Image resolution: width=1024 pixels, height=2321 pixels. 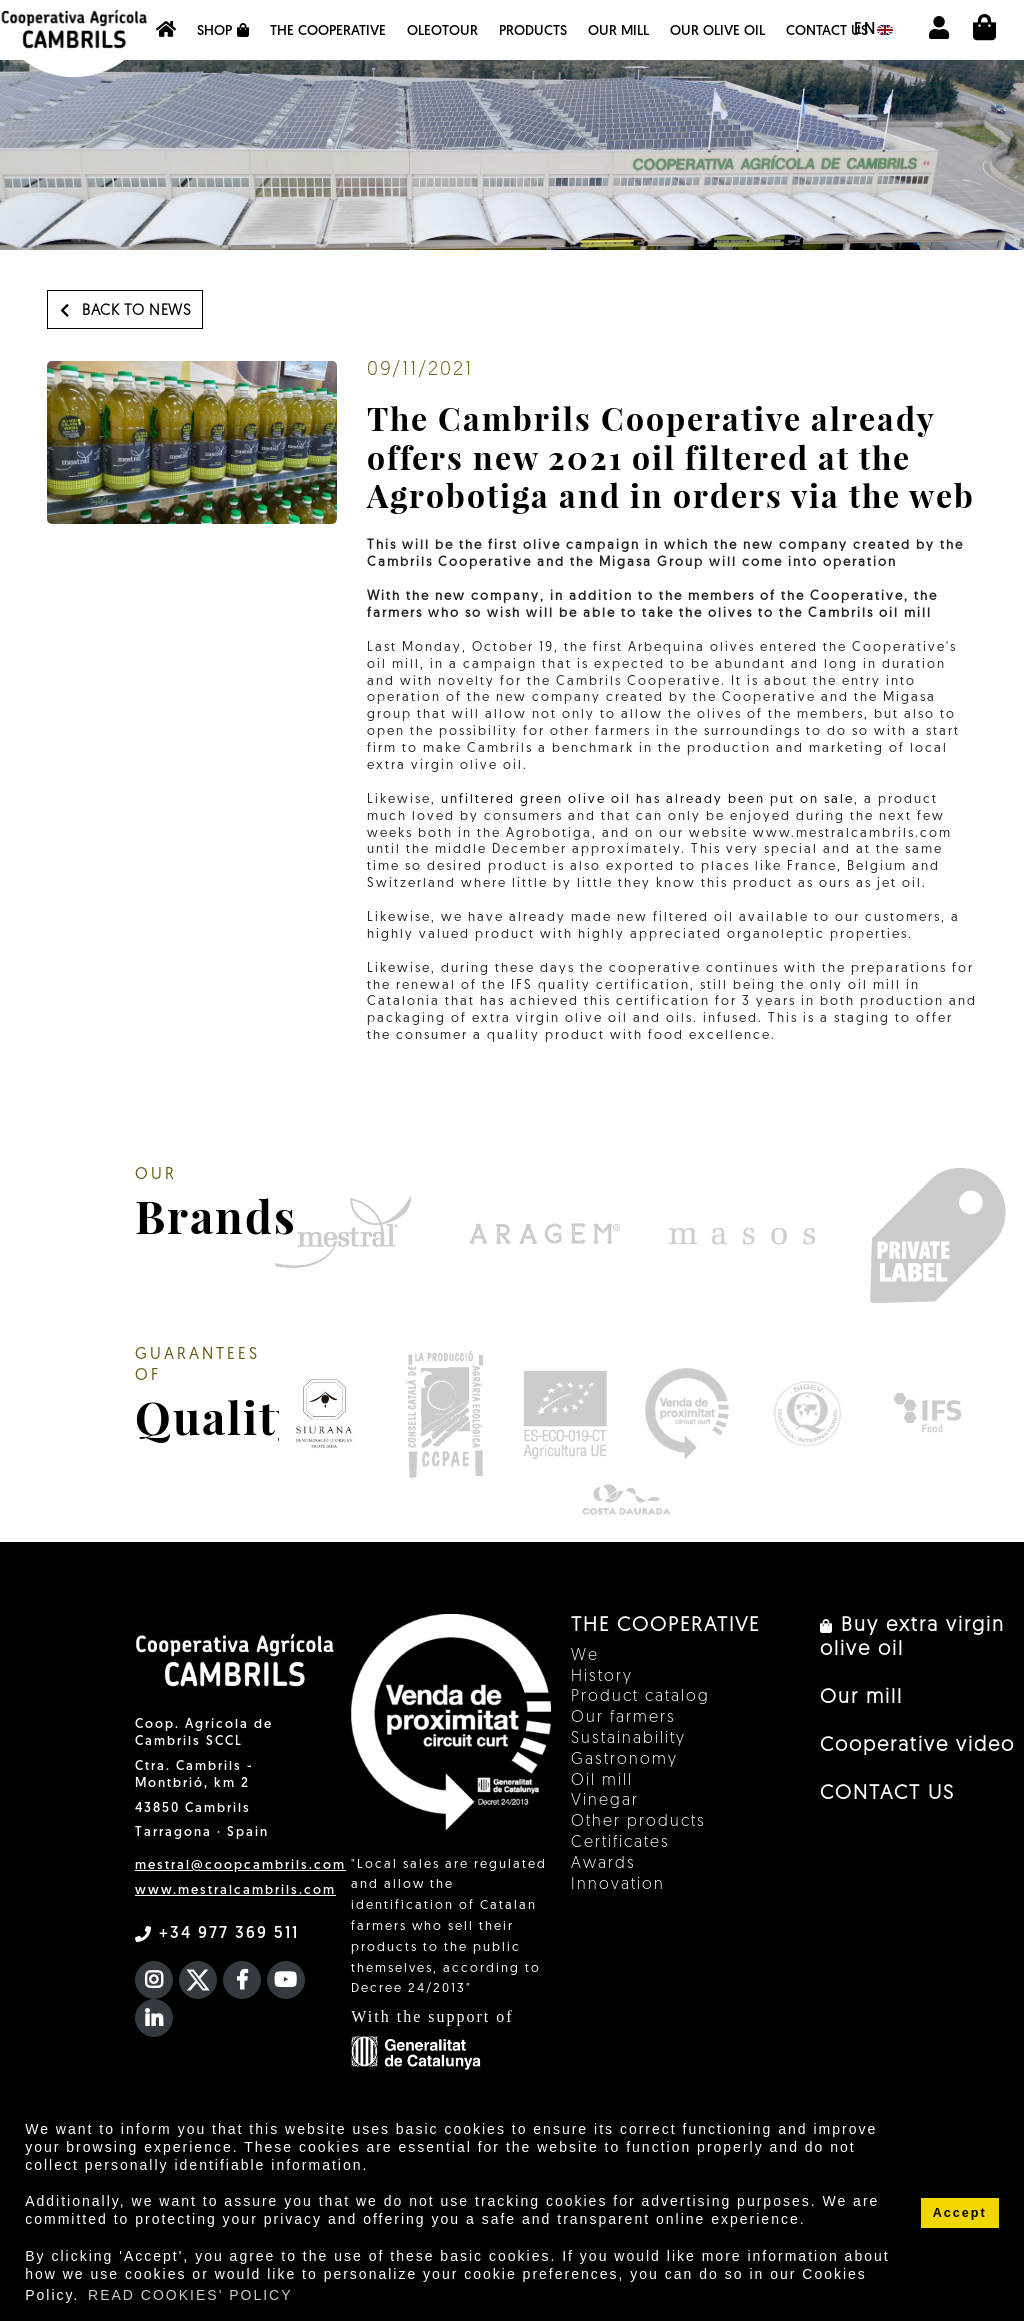 I want to click on Certificates, so click(x=620, y=1843).